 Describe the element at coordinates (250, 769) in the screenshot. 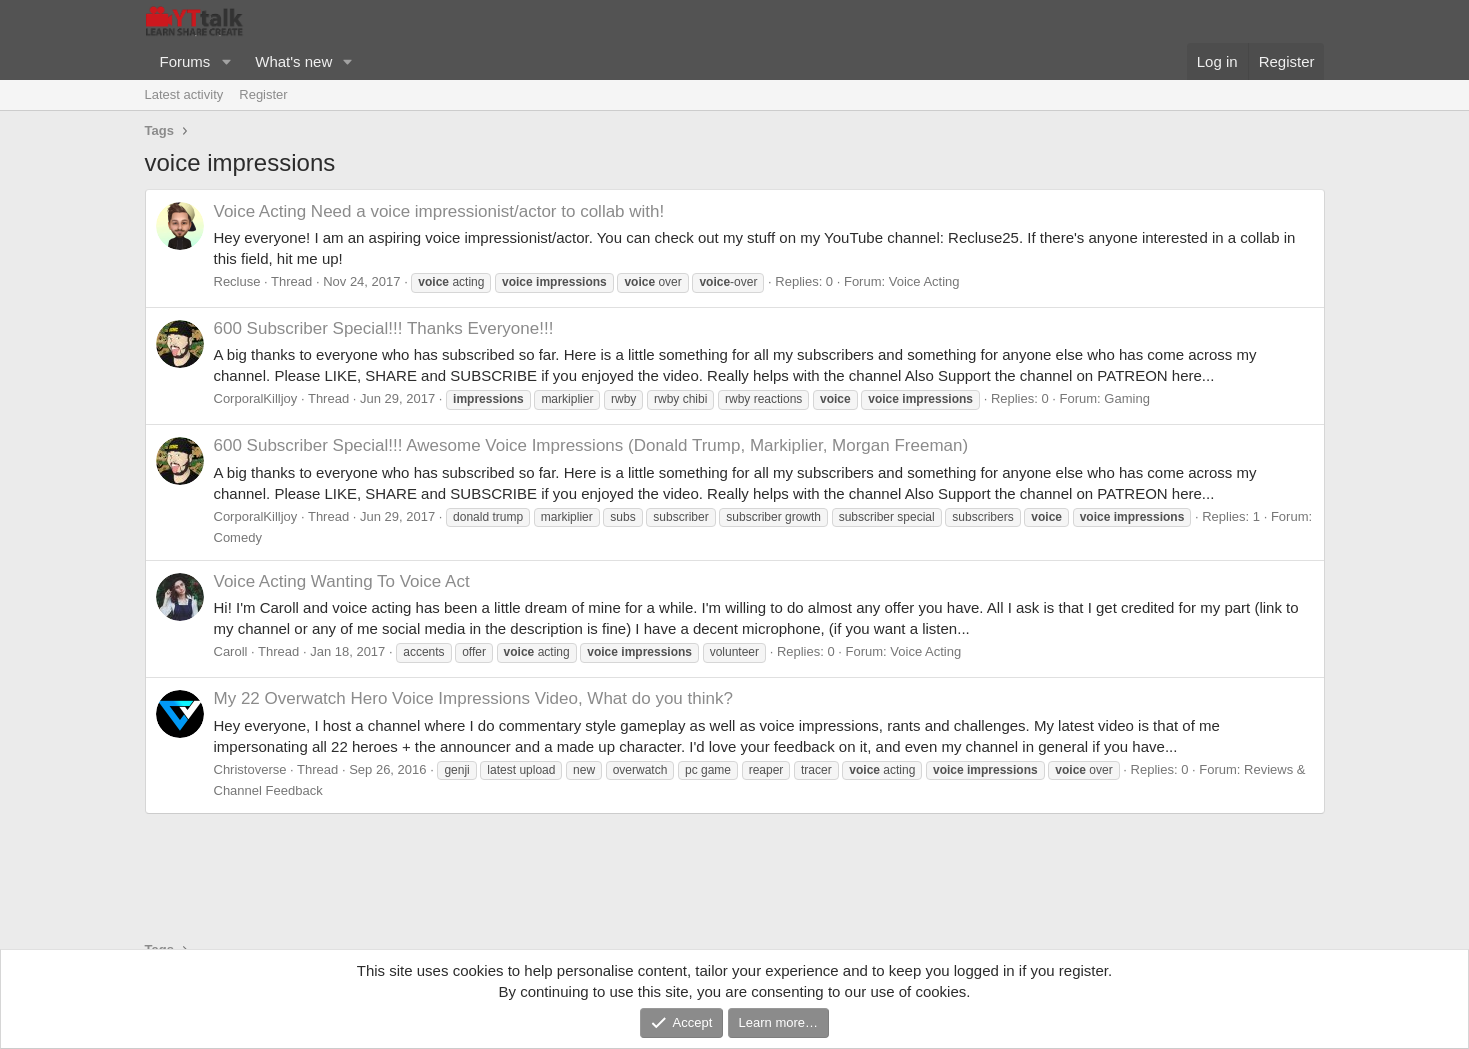

I see `Christoverse` at that location.